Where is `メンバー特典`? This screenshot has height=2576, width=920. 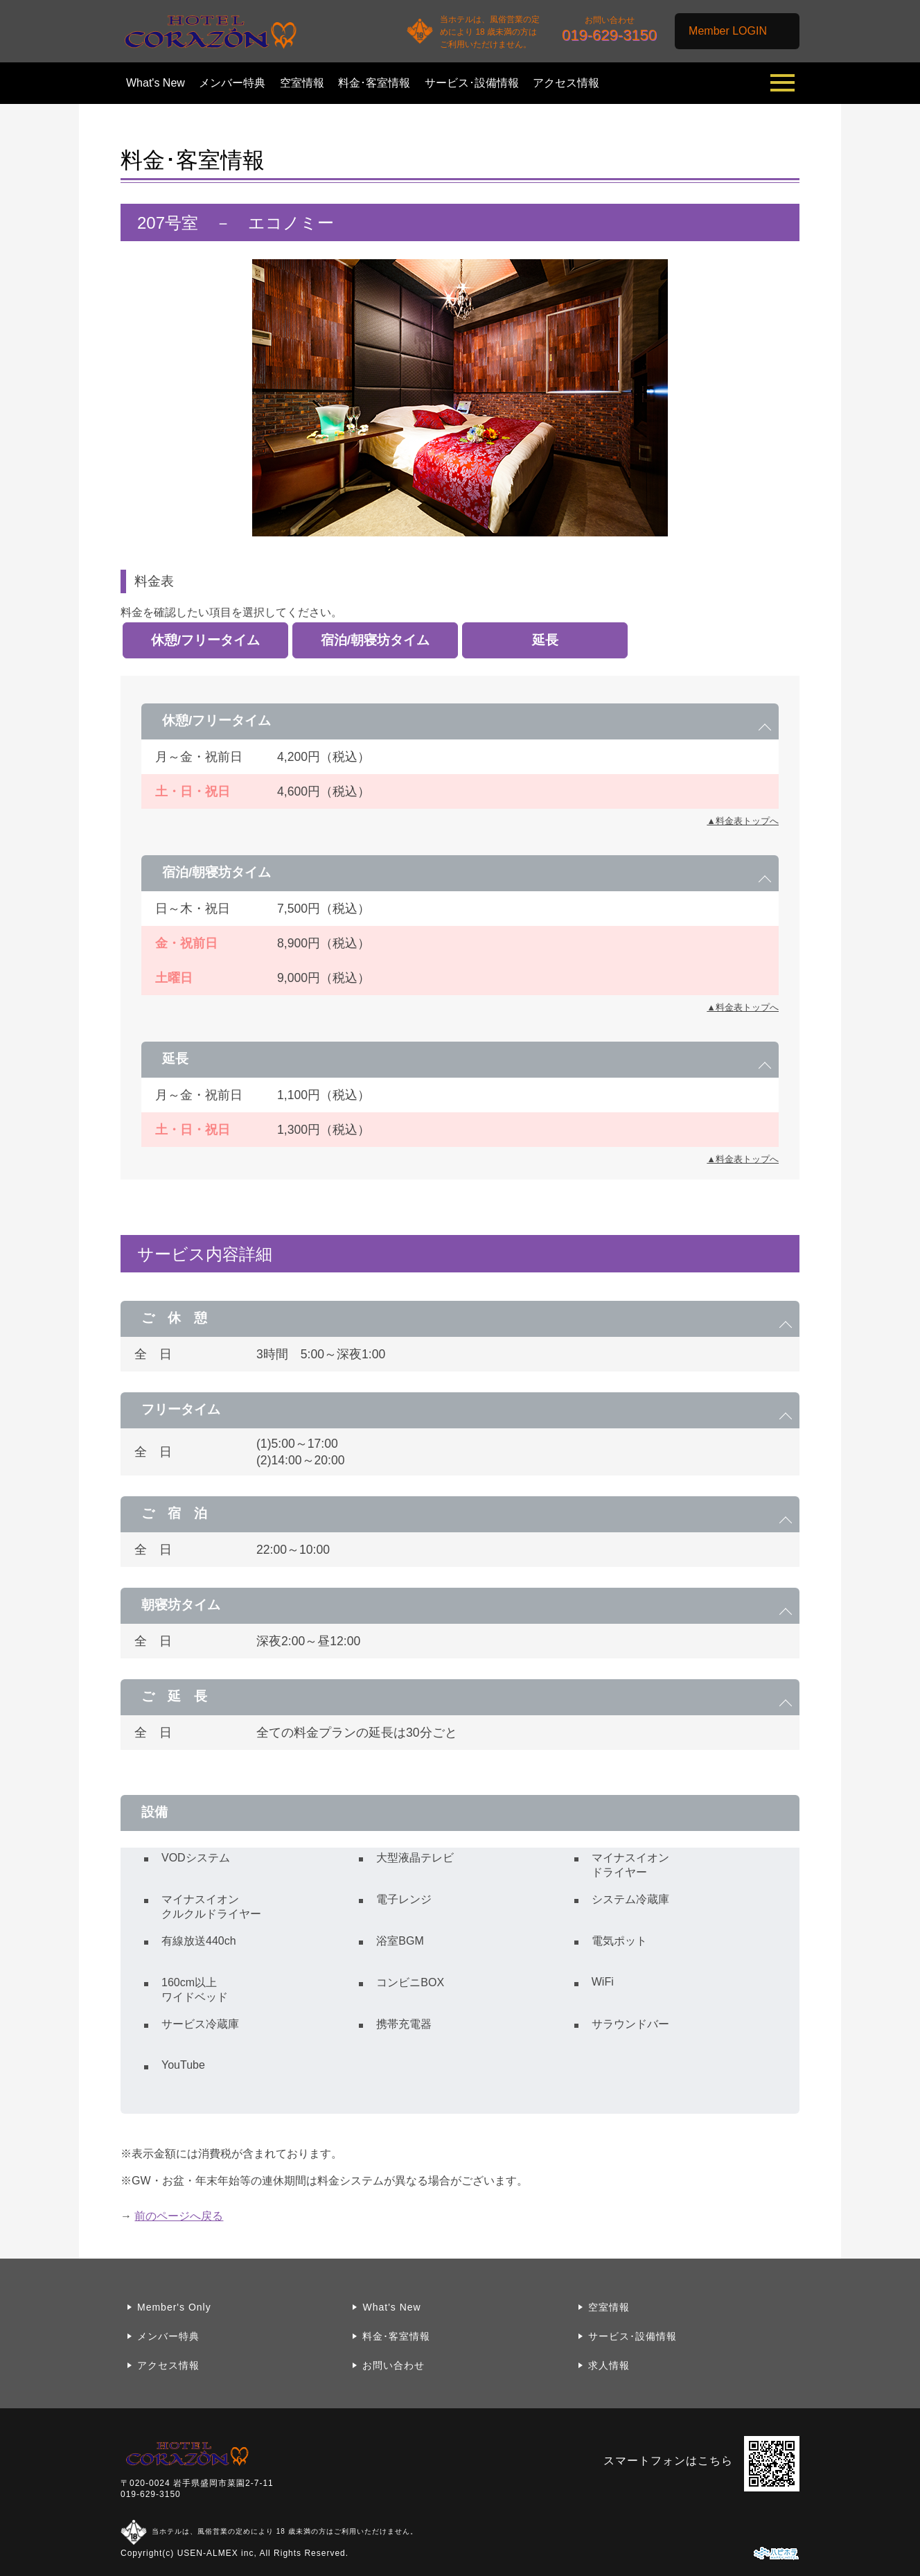 メンバー特典 is located at coordinates (232, 83).